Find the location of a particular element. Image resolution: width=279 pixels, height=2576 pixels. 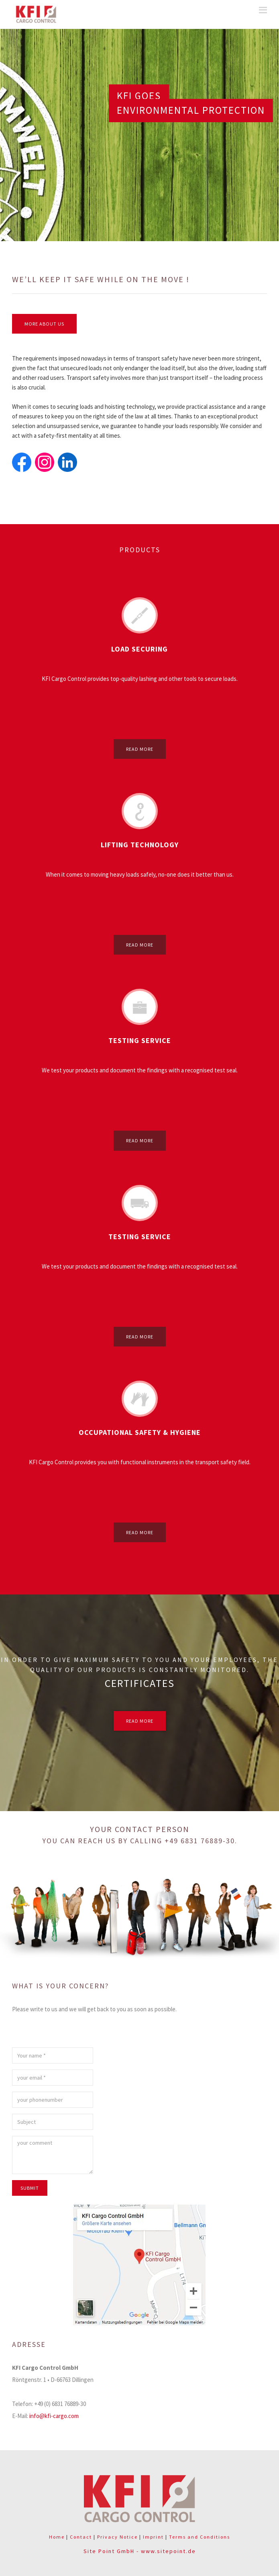

info@kfi-cargo.com is located at coordinates (54, 2416).